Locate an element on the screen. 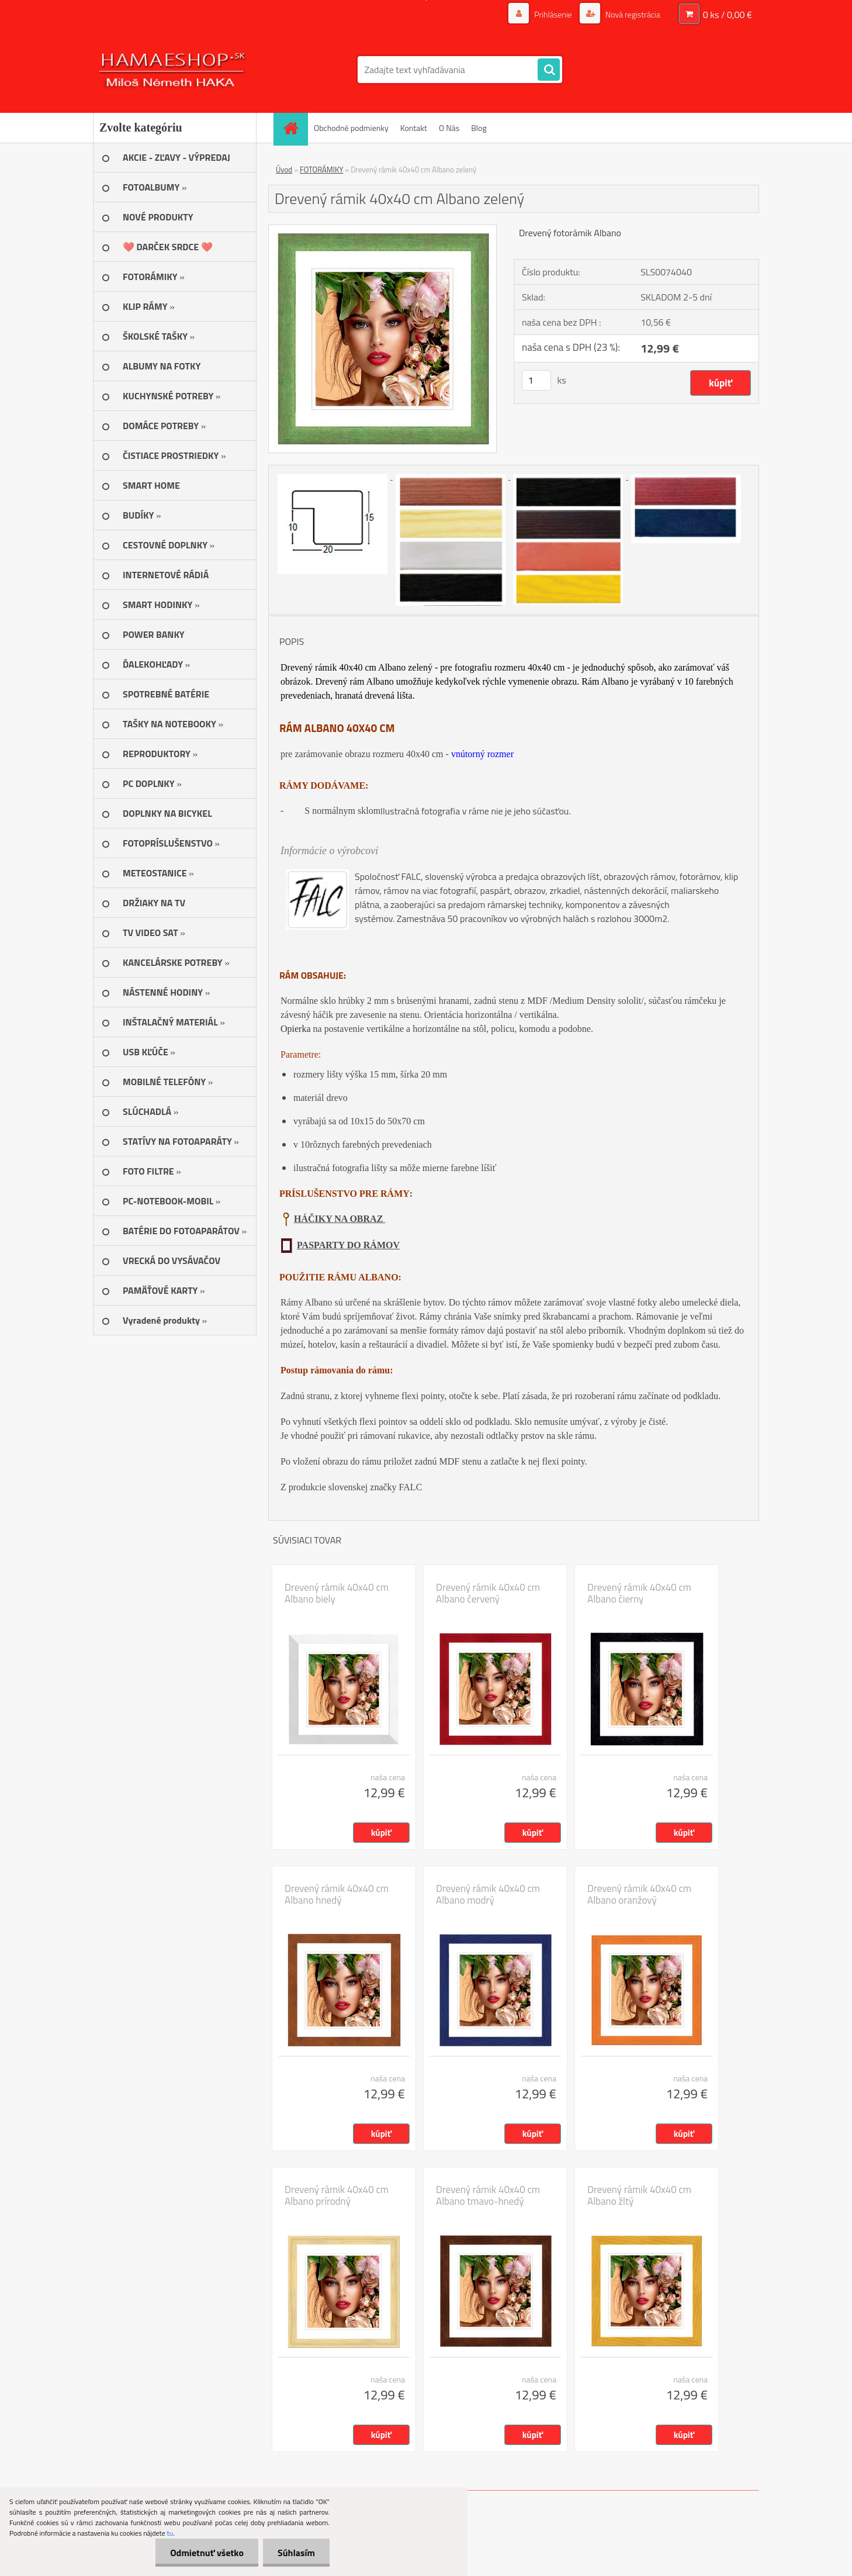 The height and width of the screenshot is (2576, 852). HÁČIKY NA OBRAZ is located at coordinates (339, 1219).